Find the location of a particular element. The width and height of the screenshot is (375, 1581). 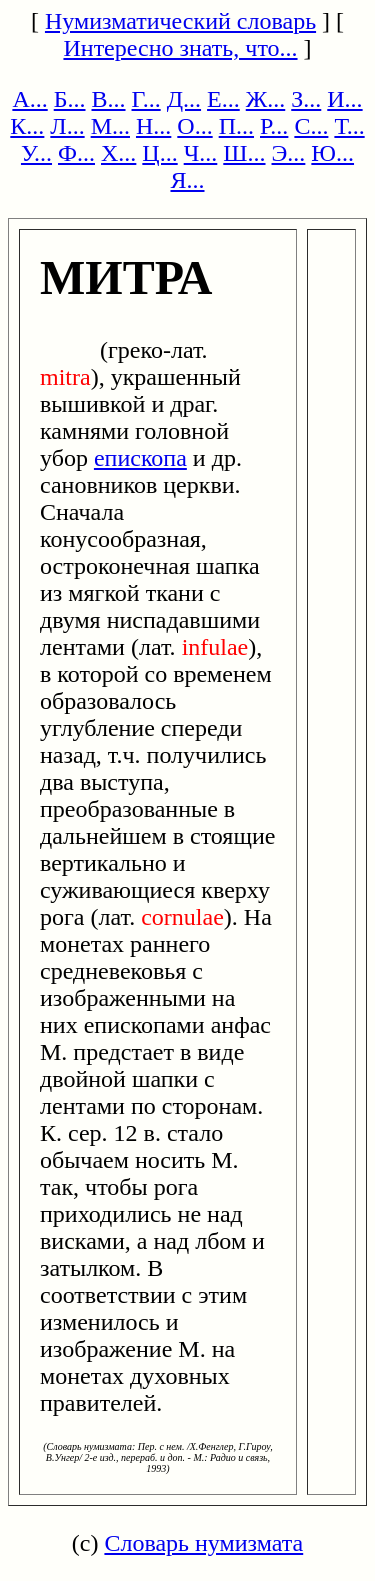

О... is located at coordinates (194, 126).